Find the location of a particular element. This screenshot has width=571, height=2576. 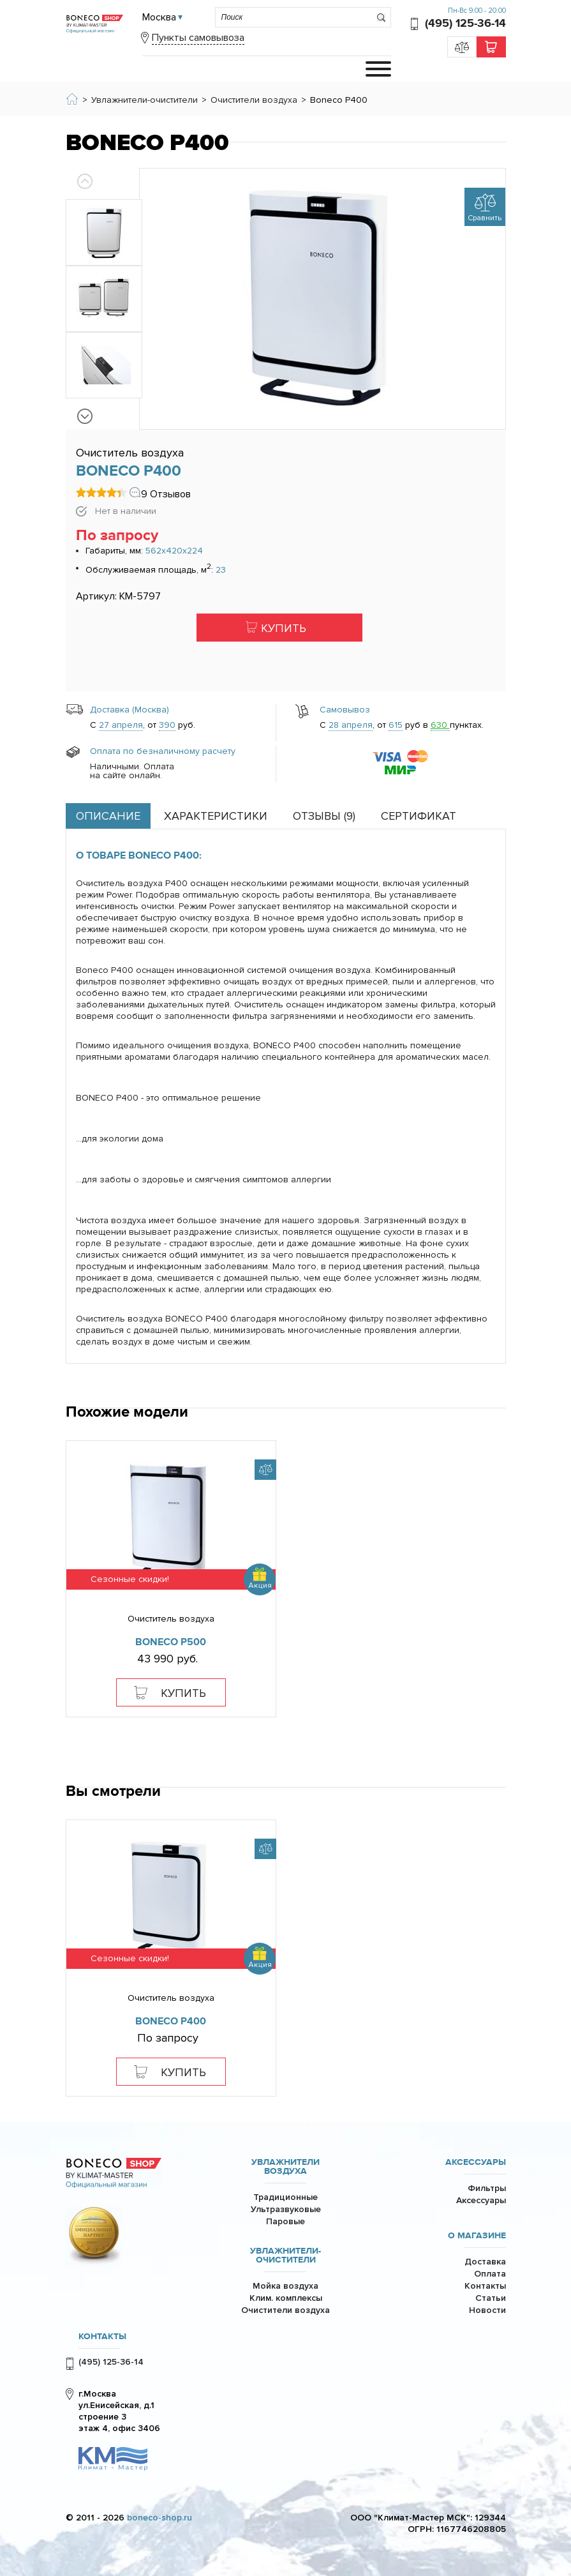

Клим. комплексы is located at coordinates (285, 2298).